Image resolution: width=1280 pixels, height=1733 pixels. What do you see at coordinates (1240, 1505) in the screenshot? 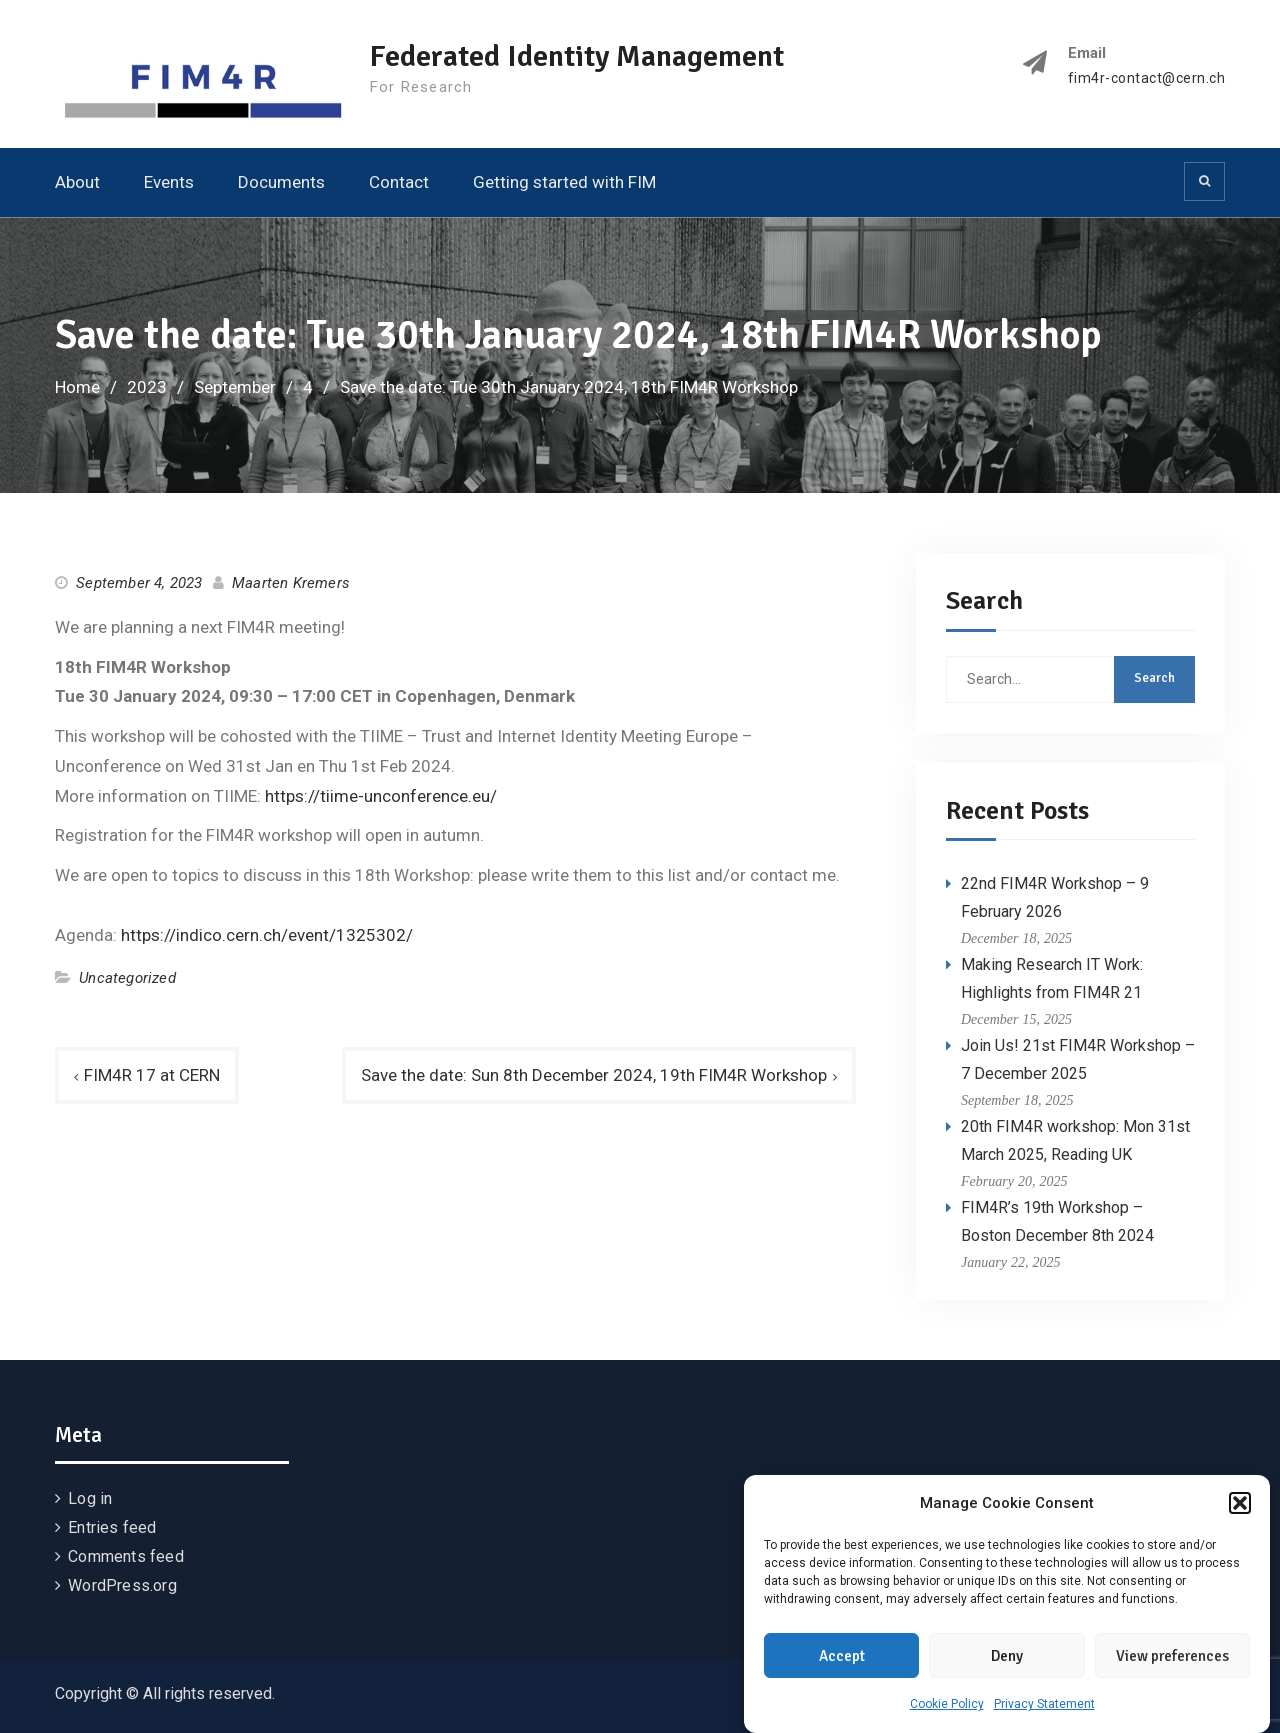
I see `[button]` at bounding box center [1240, 1505].